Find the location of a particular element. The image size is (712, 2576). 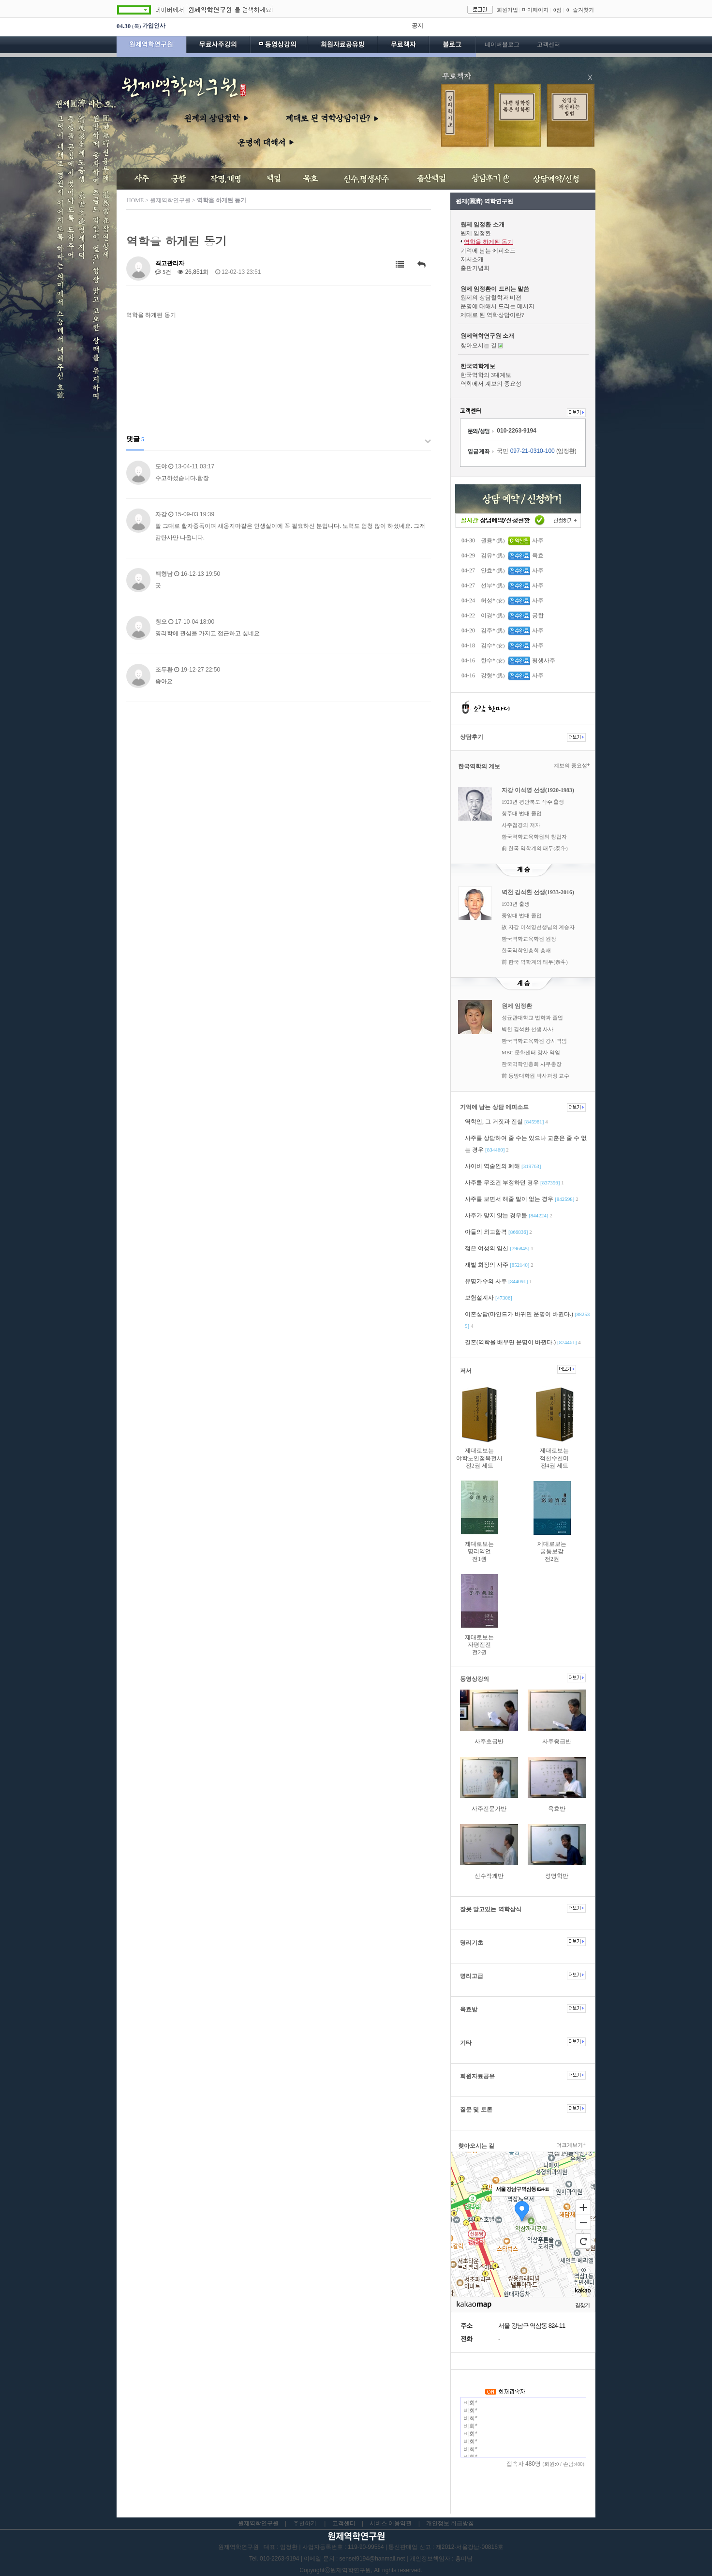

역학을 하게된 동기 is located at coordinates (488, 242).